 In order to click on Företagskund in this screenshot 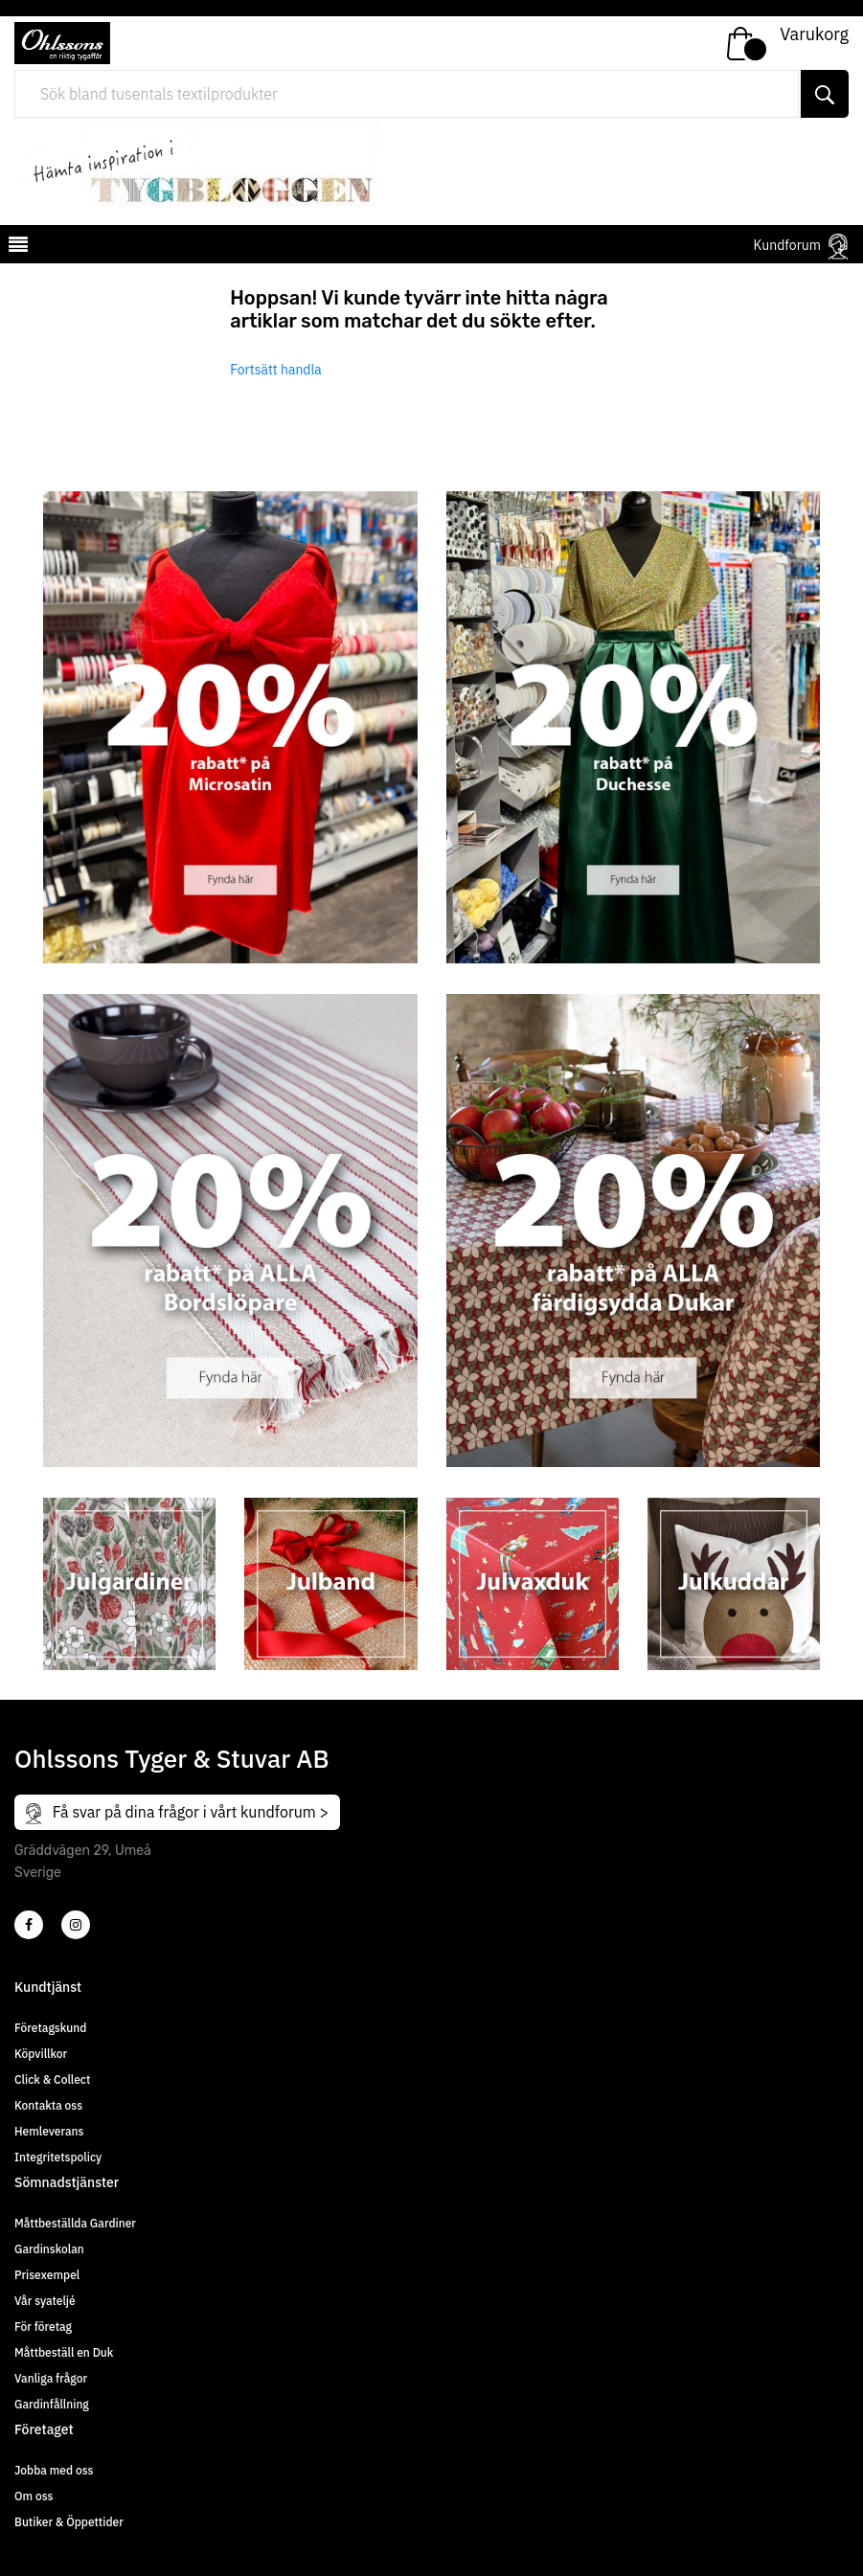, I will do `click(50, 2028)`.